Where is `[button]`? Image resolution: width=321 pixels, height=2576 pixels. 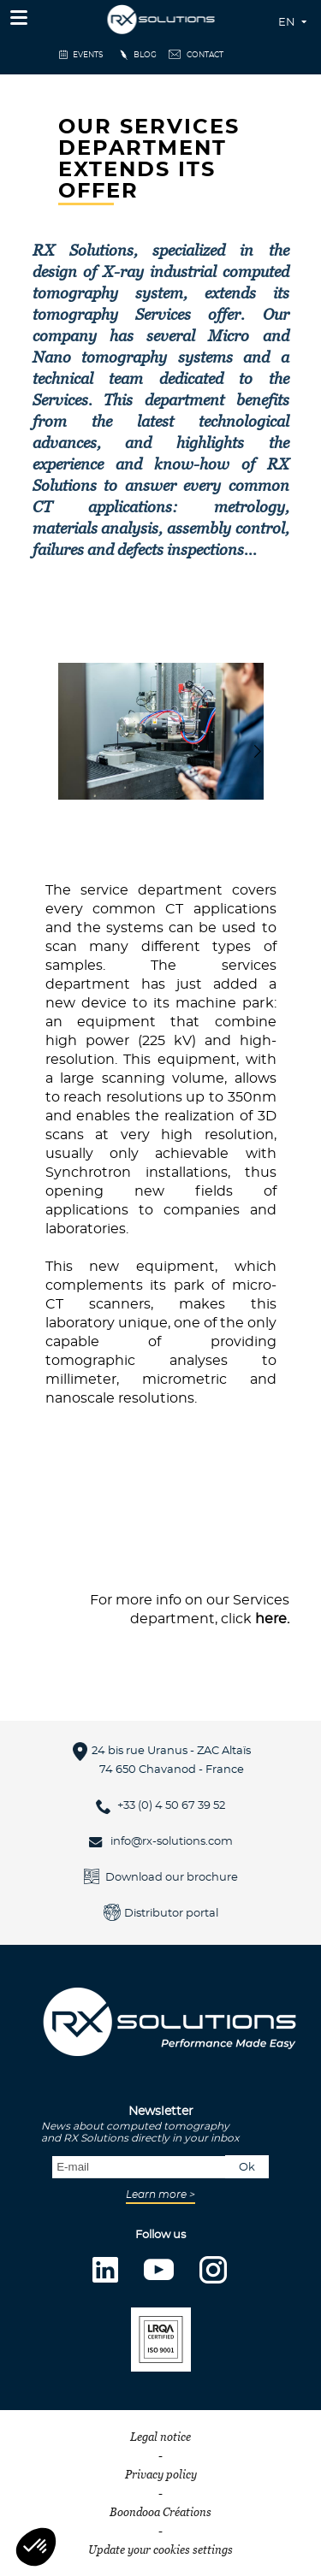 [button] is located at coordinates (257, 751).